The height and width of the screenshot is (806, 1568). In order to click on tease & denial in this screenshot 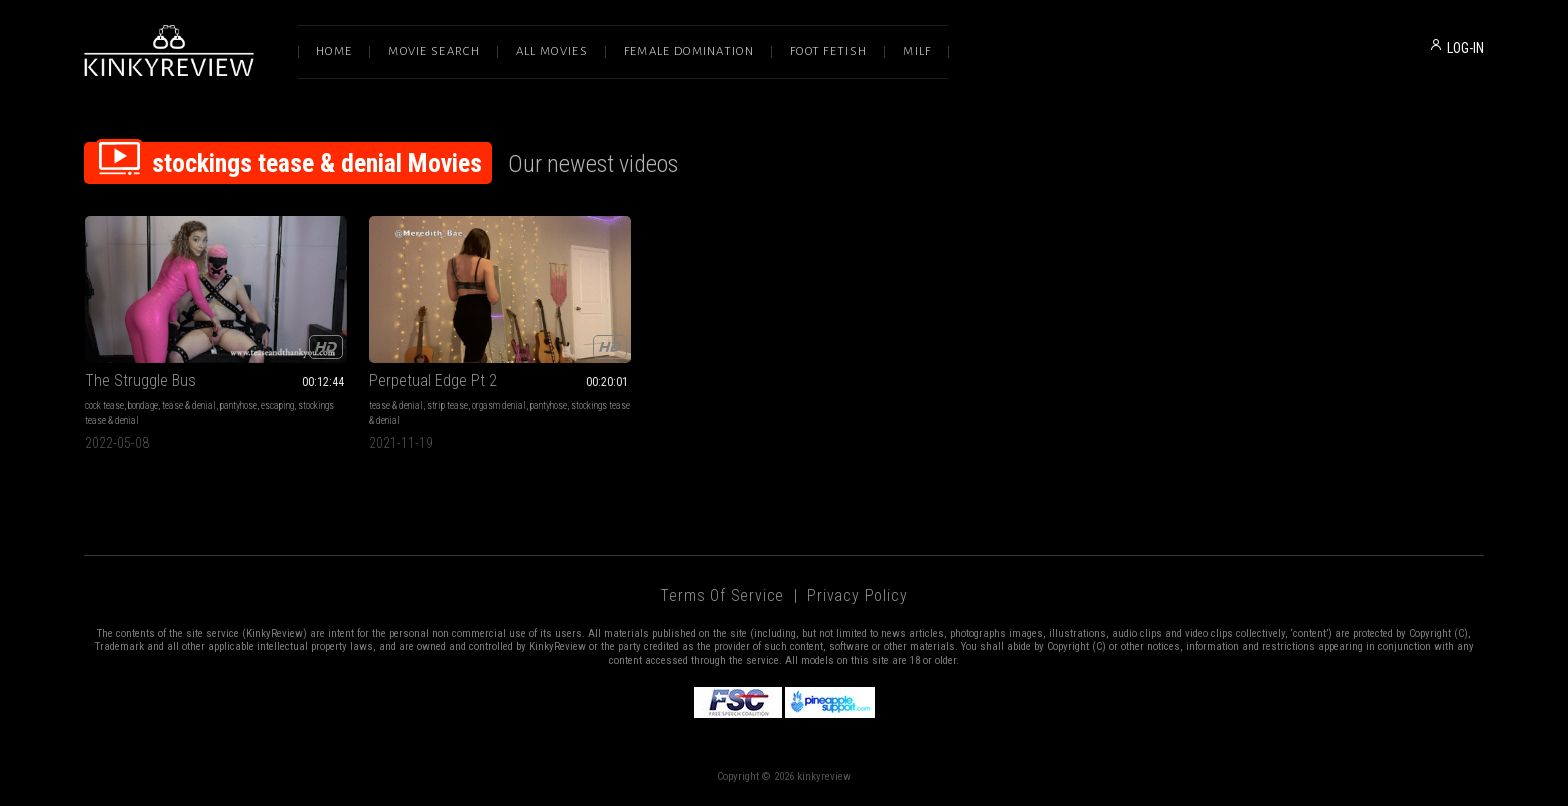, I will do `click(189, 405)`.